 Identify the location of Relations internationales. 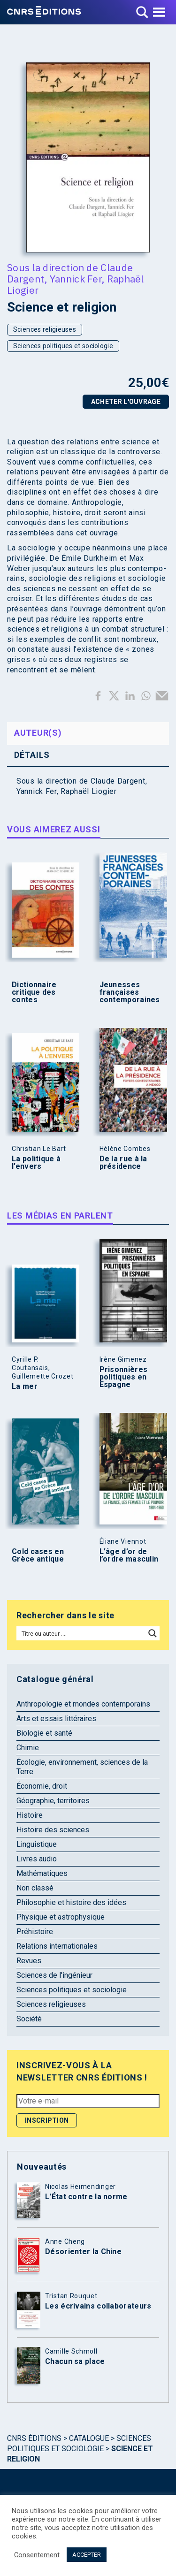
(57, 1946).